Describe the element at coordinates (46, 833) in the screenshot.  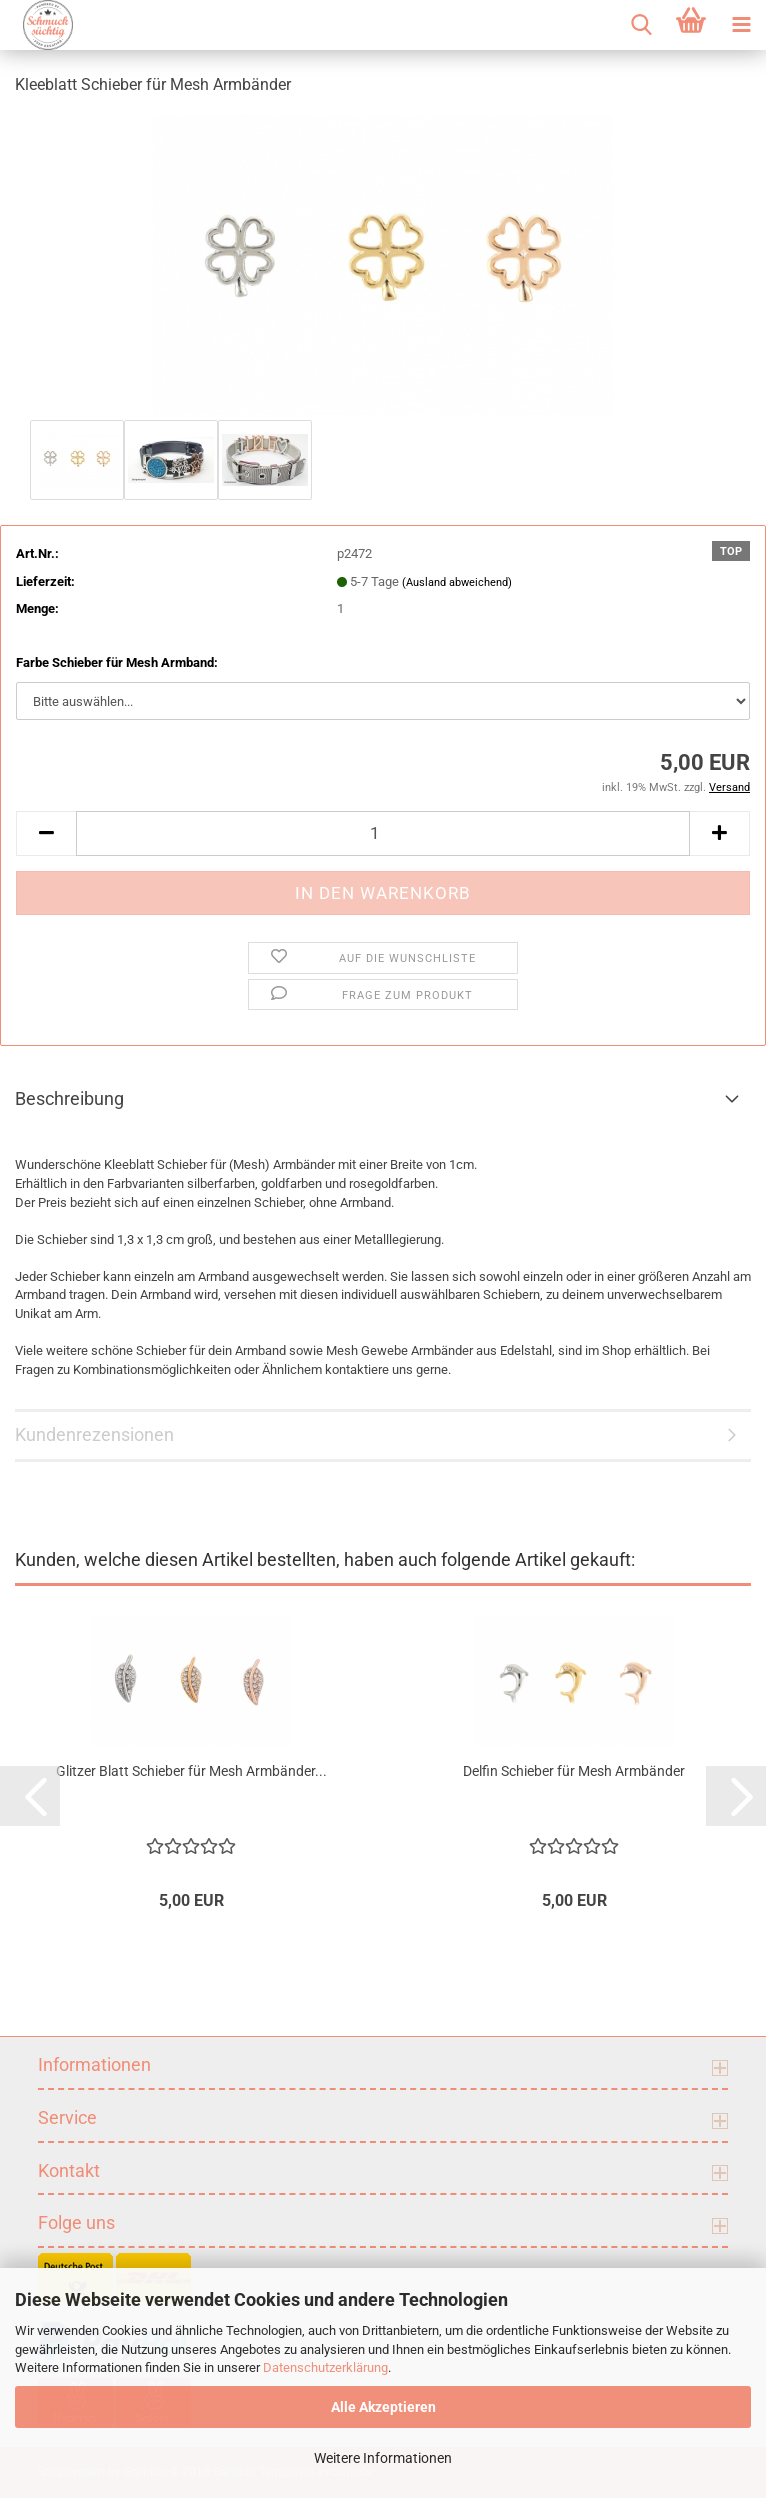
I see `[button]` at that location.